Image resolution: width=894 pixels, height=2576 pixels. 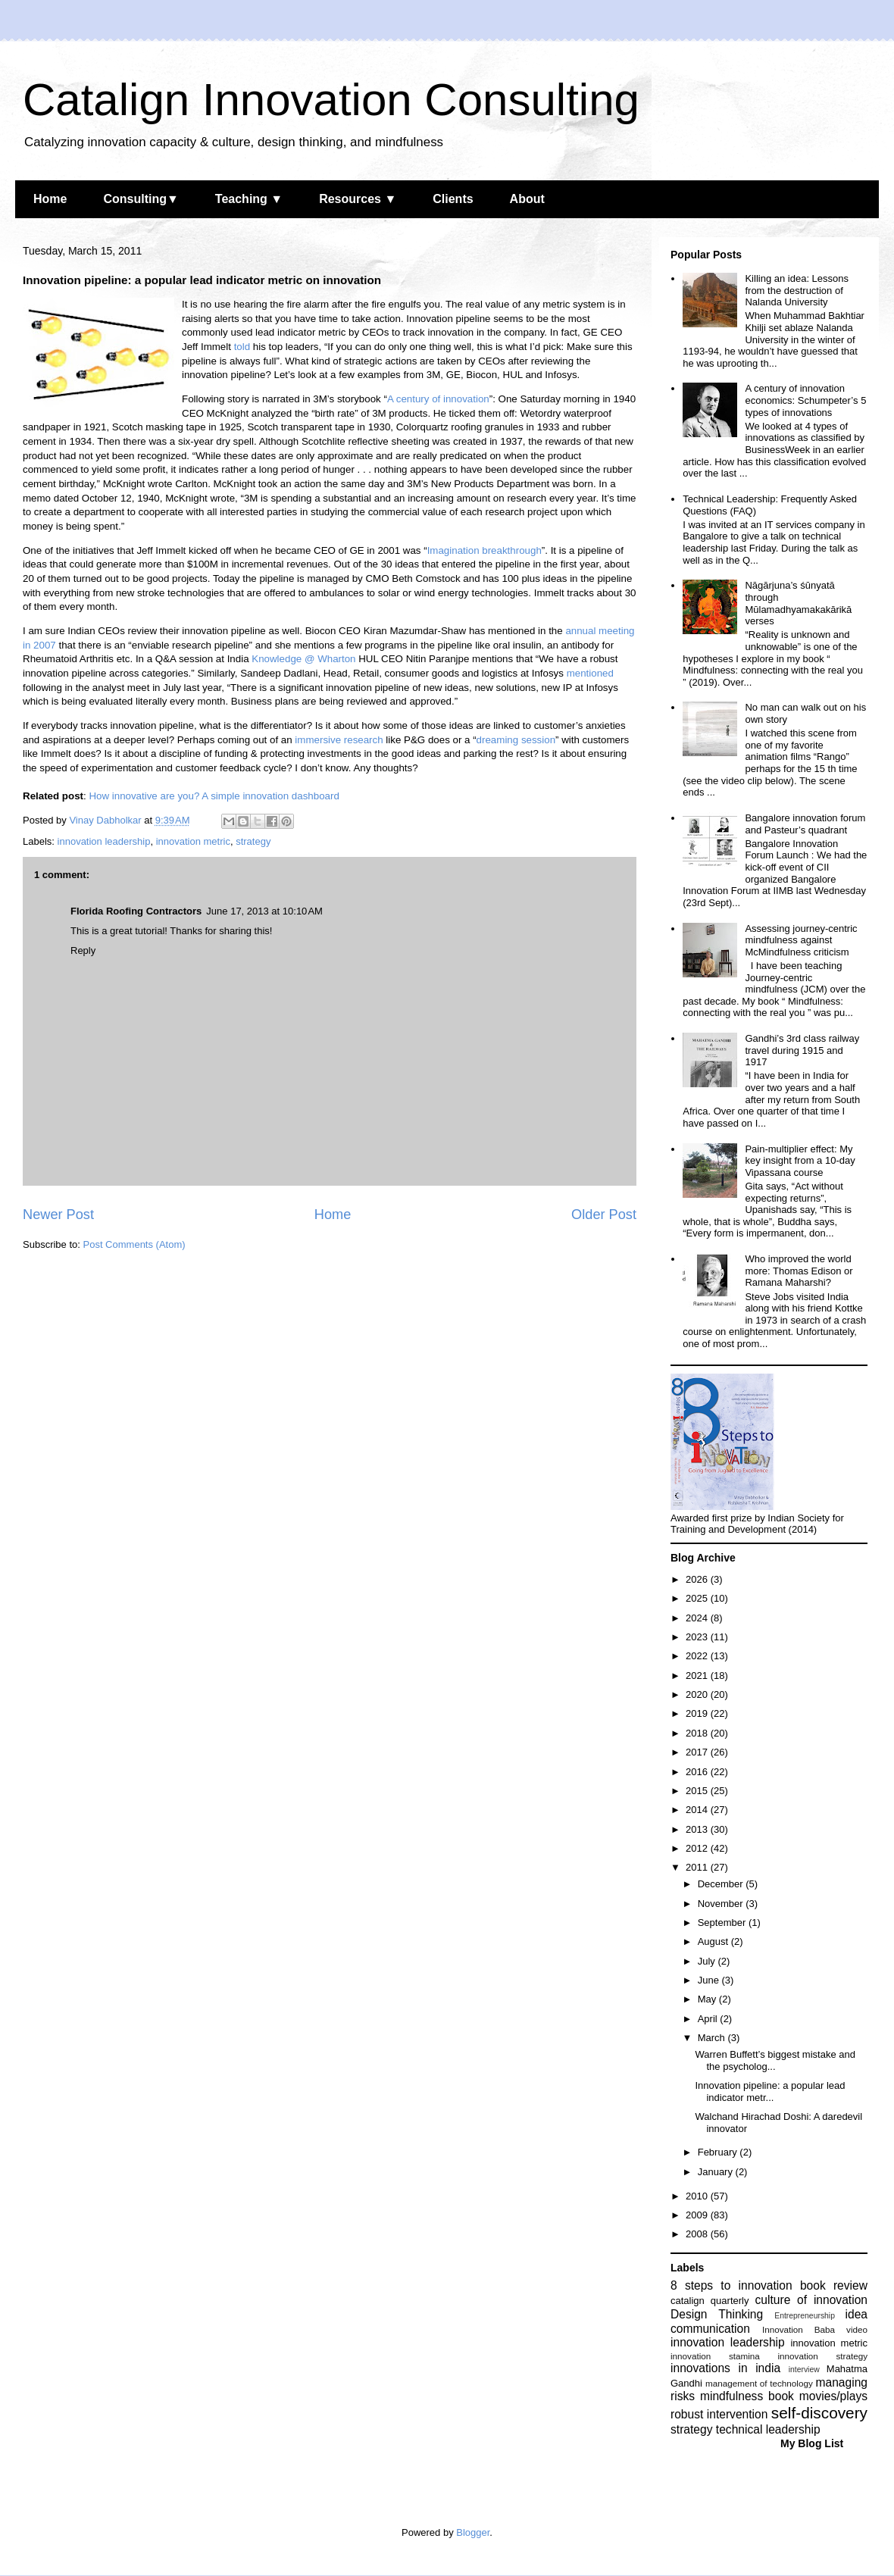 What do you see at coordinates (723, 1922) in the screenshot?
I see `September` at bounding box center [723, 1922].